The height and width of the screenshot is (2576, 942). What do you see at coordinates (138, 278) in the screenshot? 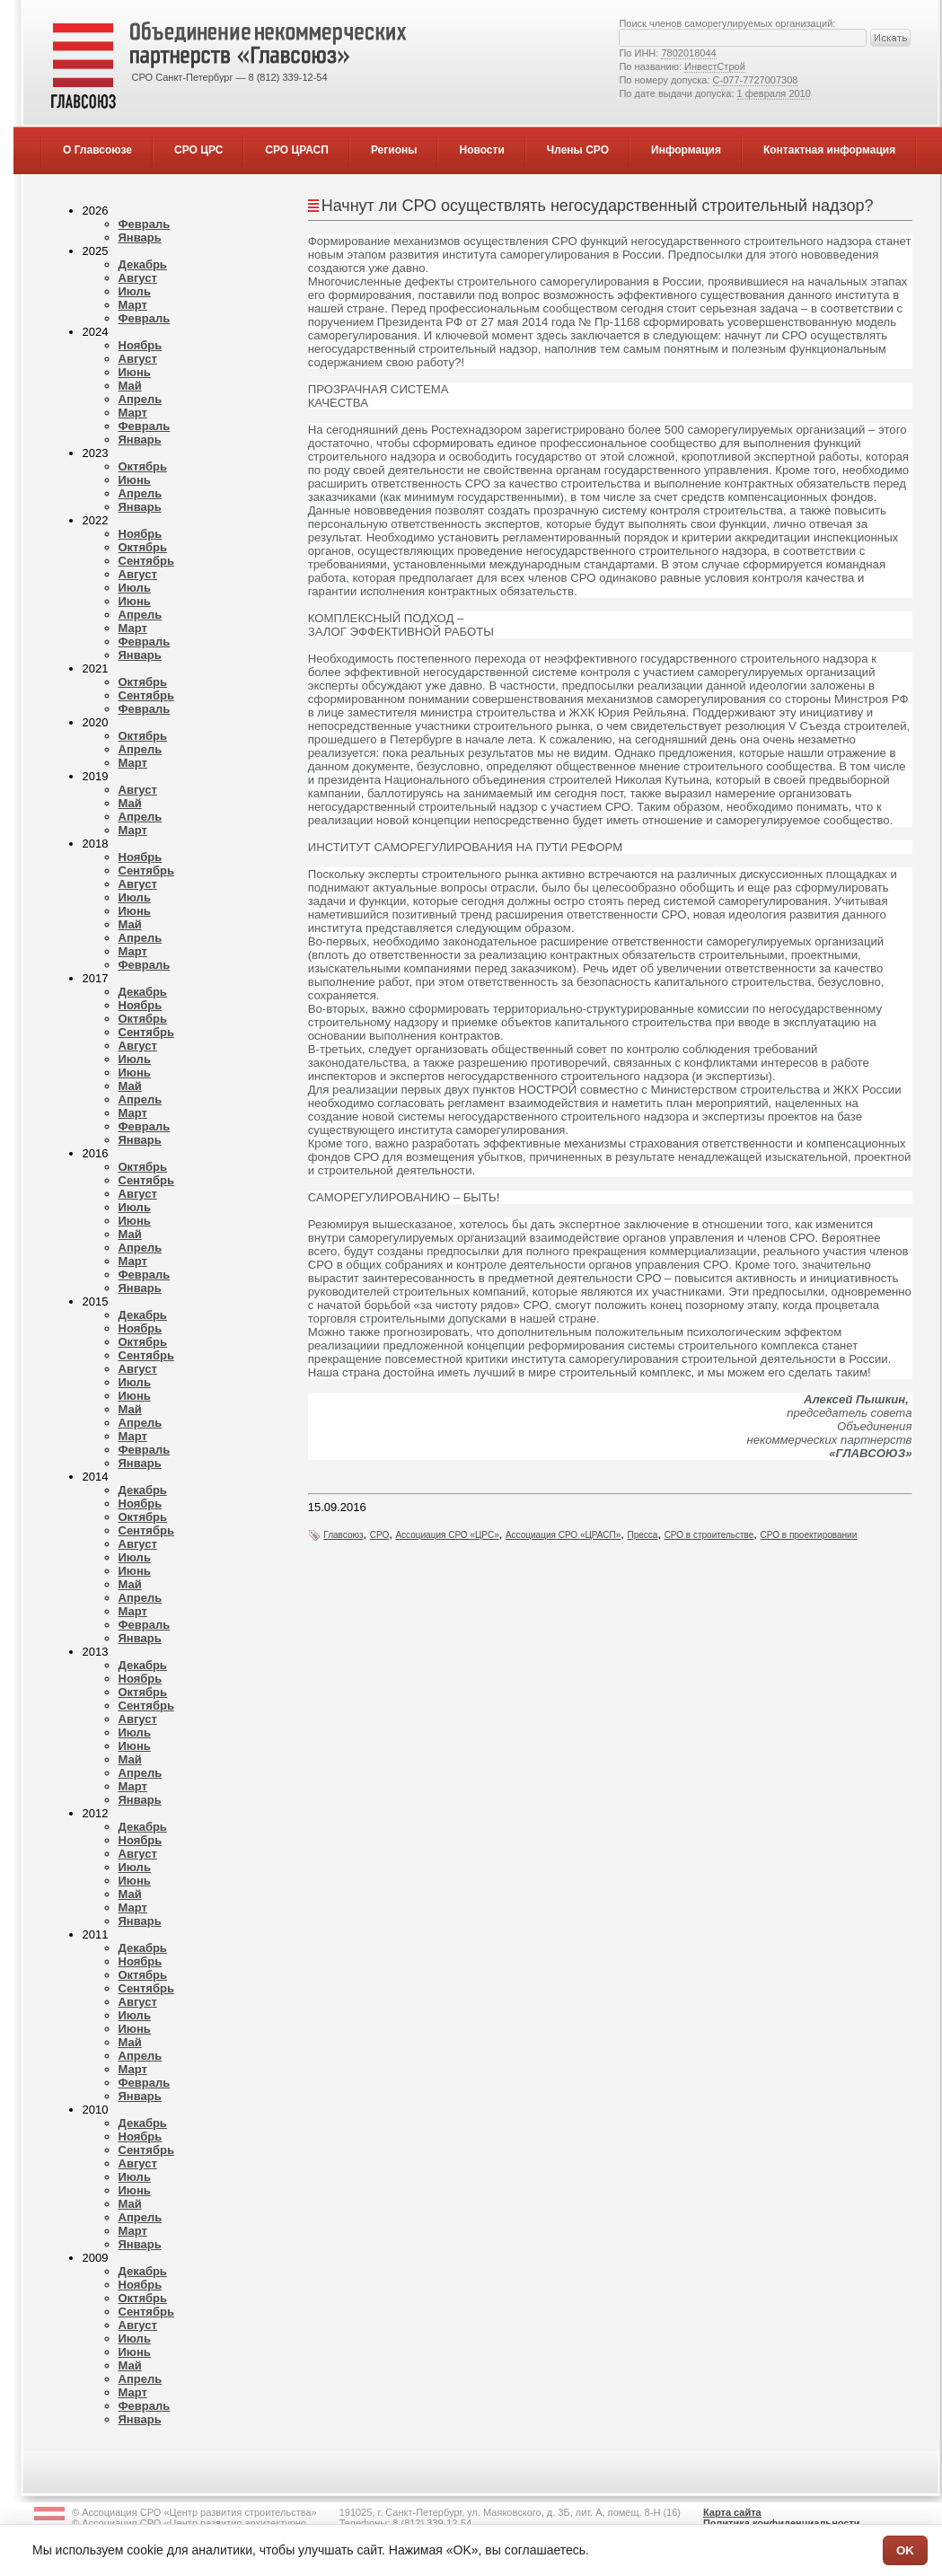
I see `Август` at bounding box center [138, 278].